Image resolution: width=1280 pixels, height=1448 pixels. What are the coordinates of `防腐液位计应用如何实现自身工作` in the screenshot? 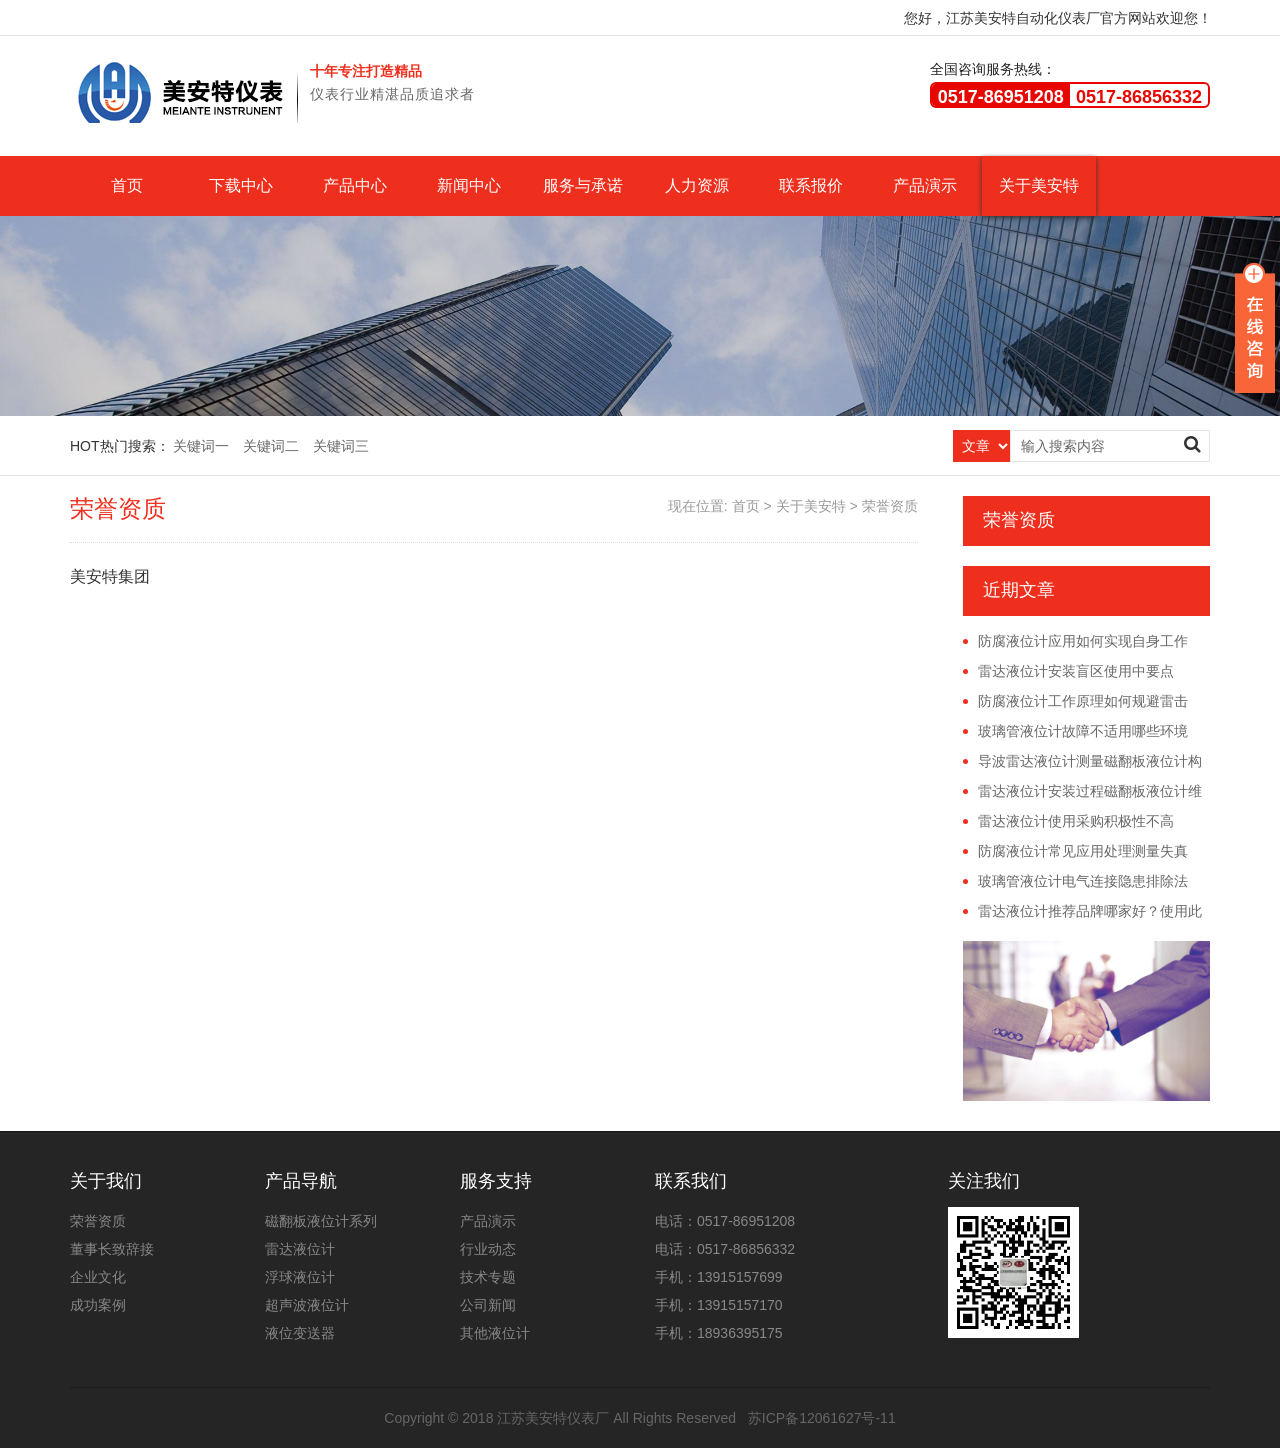 It's located at (1083, 641).